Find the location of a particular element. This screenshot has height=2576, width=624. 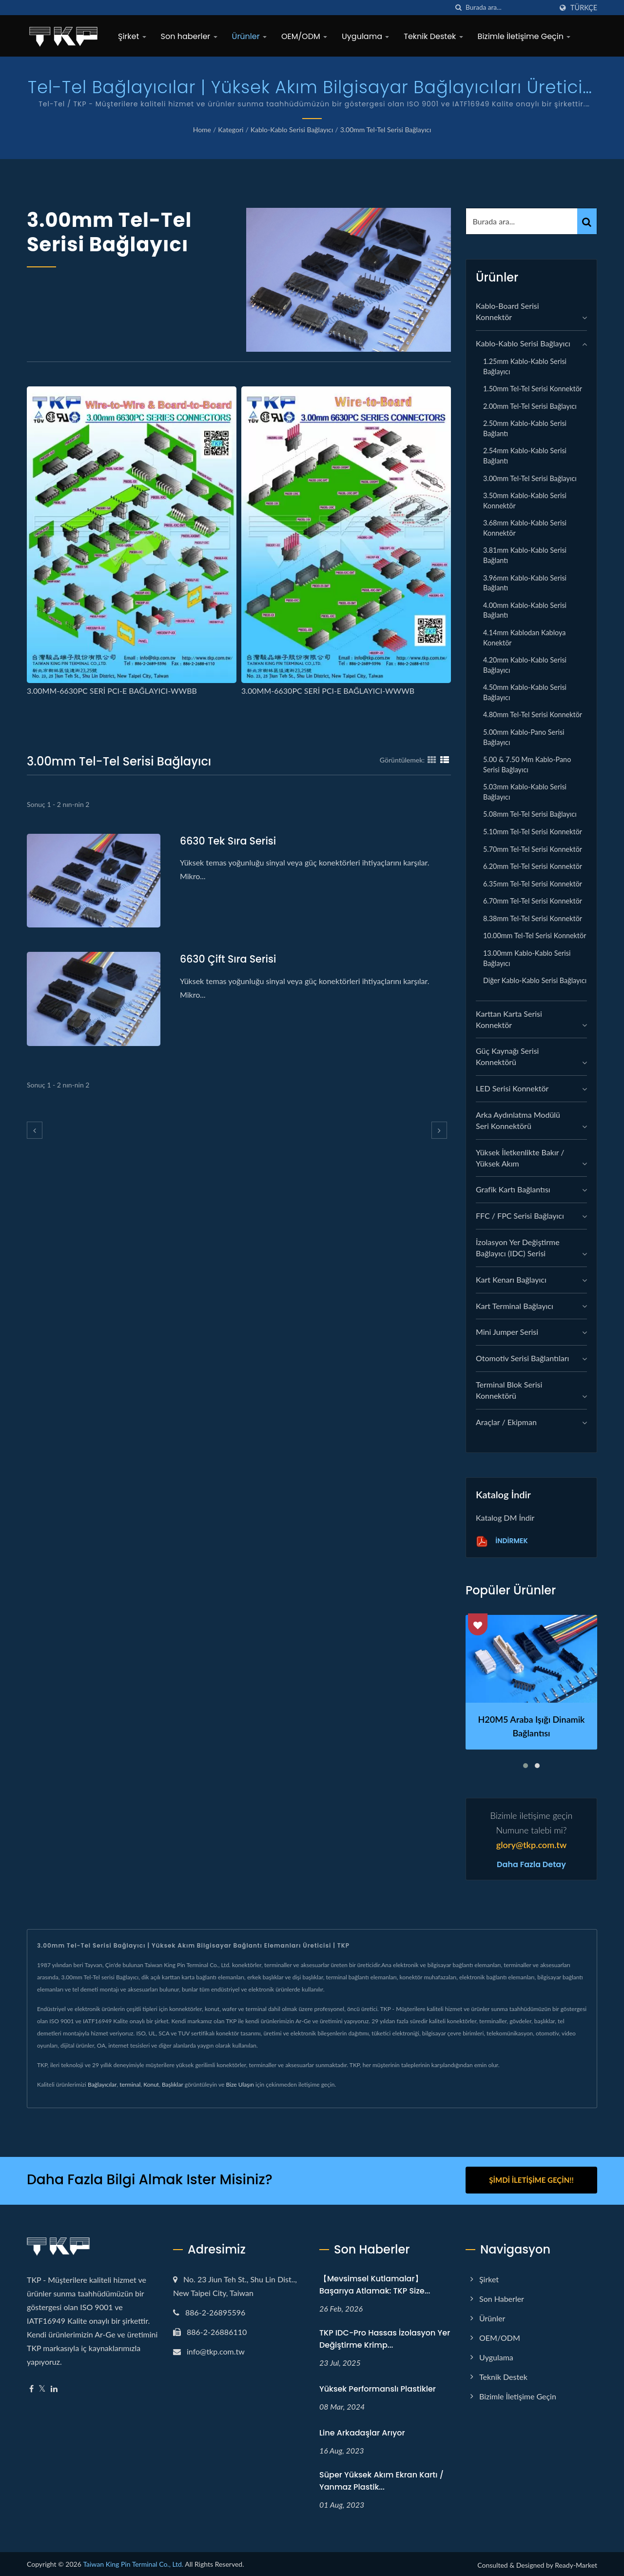

5.10mm Tel-Tel Serisi Konnektör is located at coordinates (532, 831).